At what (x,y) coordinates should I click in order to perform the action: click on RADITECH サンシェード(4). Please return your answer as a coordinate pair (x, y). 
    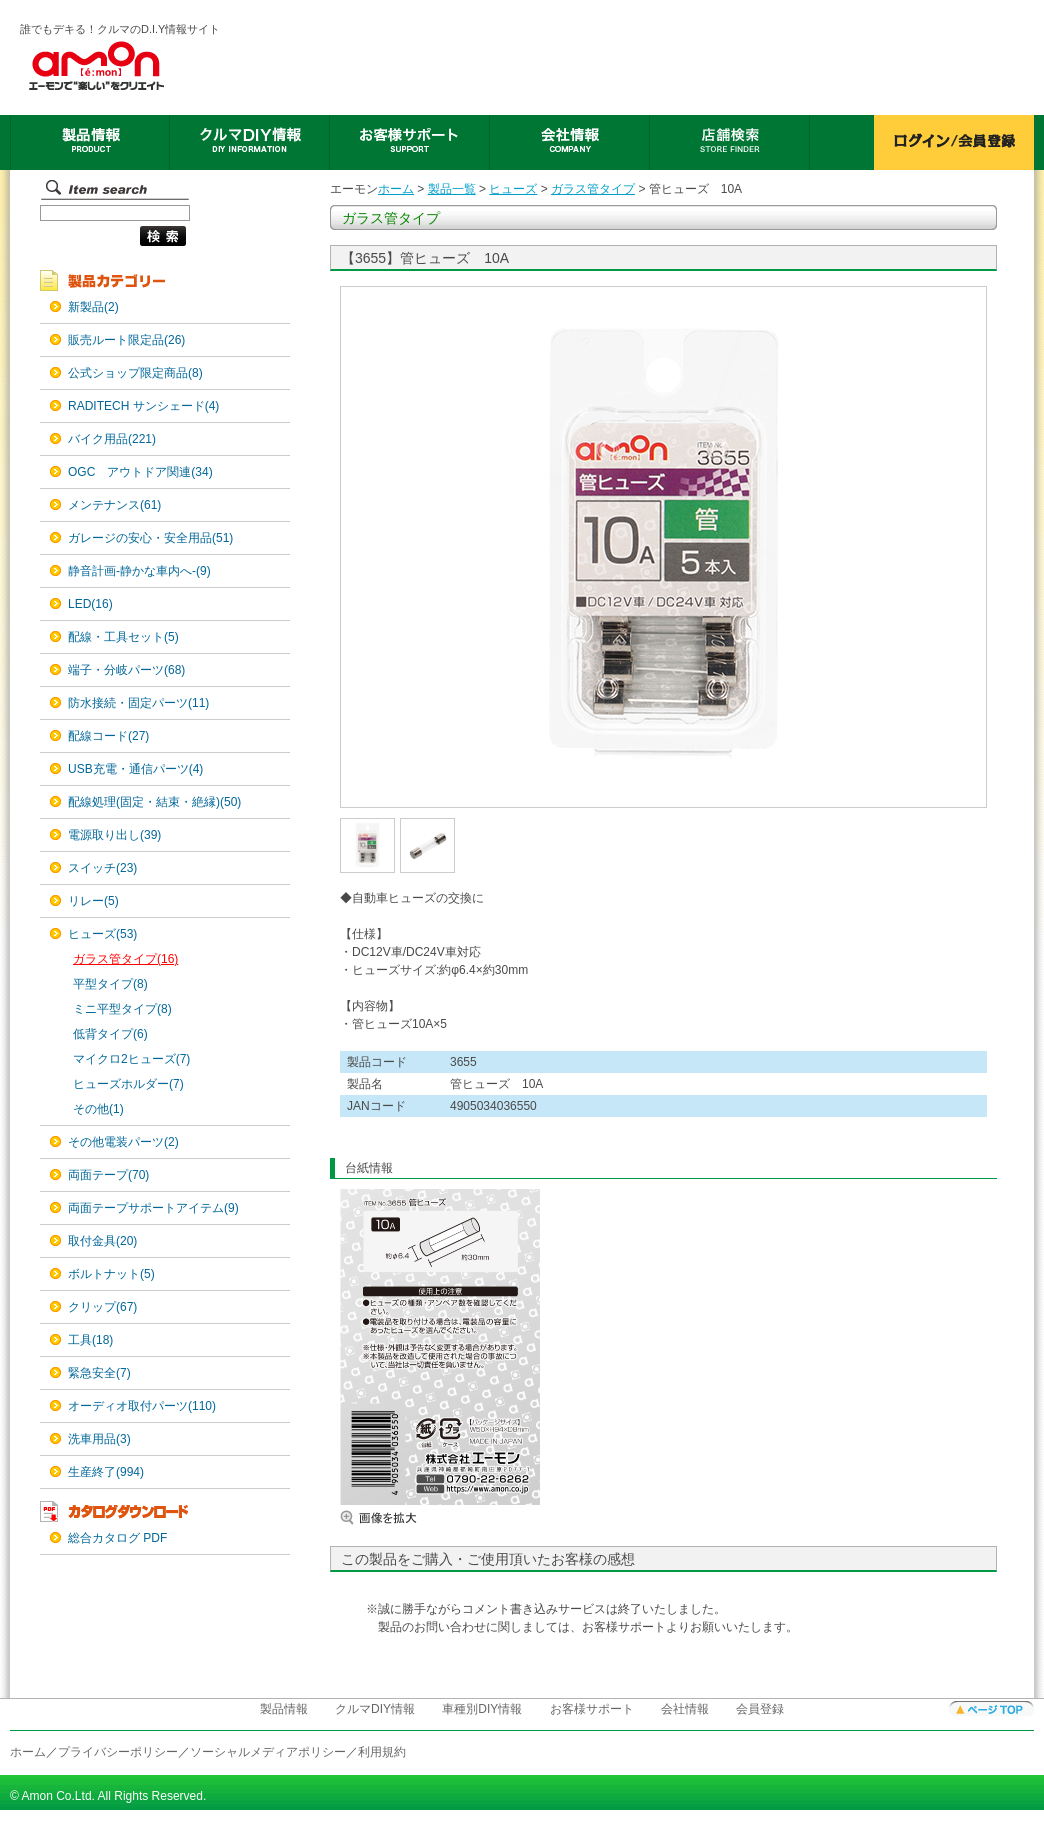
    Looking at the image, I should click on (143, 406).